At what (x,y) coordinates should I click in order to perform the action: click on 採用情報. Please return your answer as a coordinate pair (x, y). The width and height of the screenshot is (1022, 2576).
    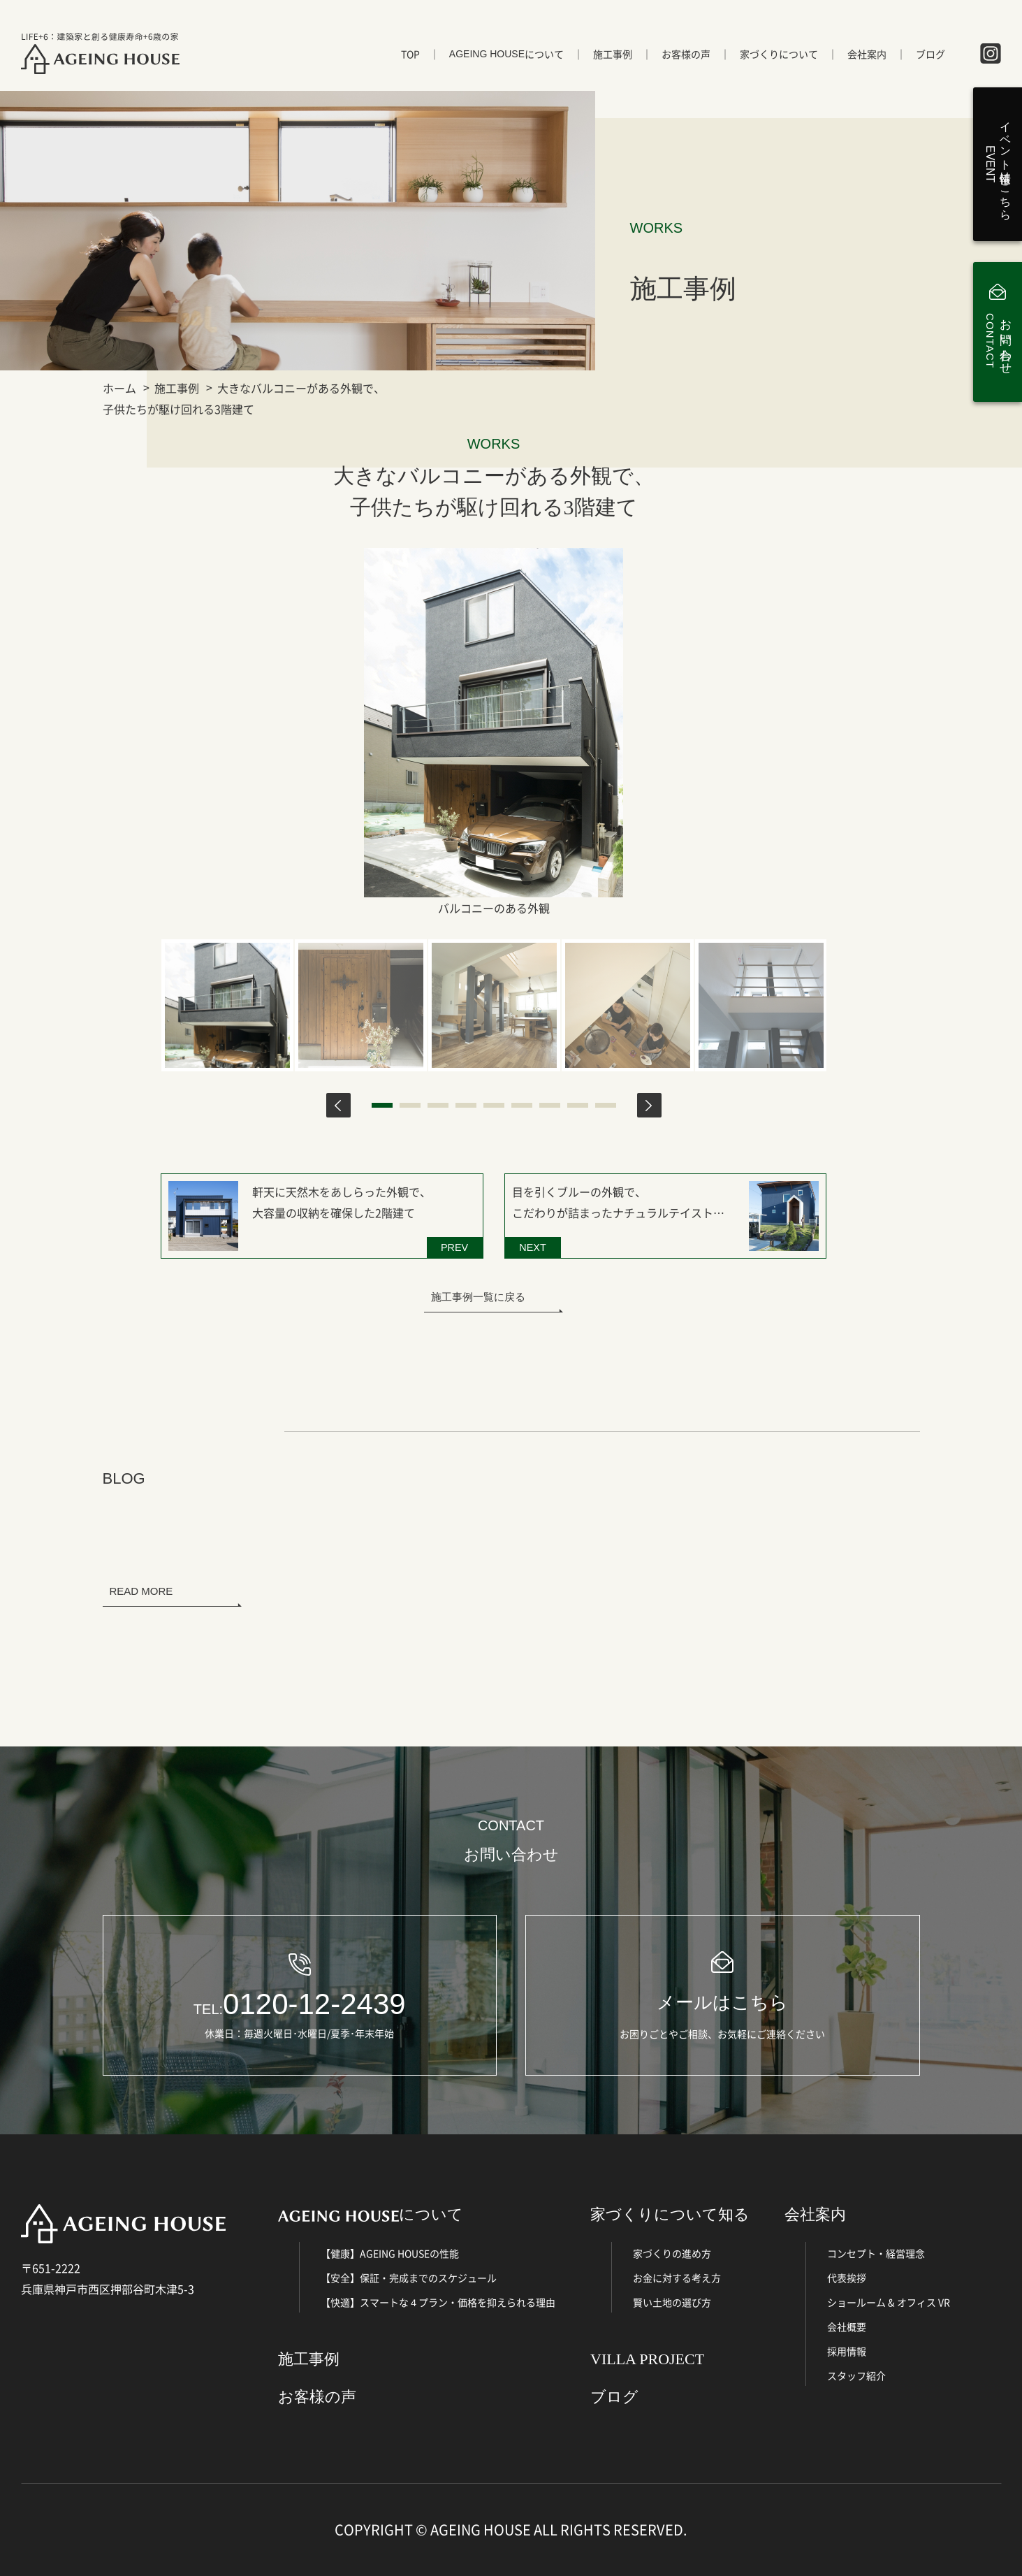
    Looking at the image, I should click on (846, 2351).